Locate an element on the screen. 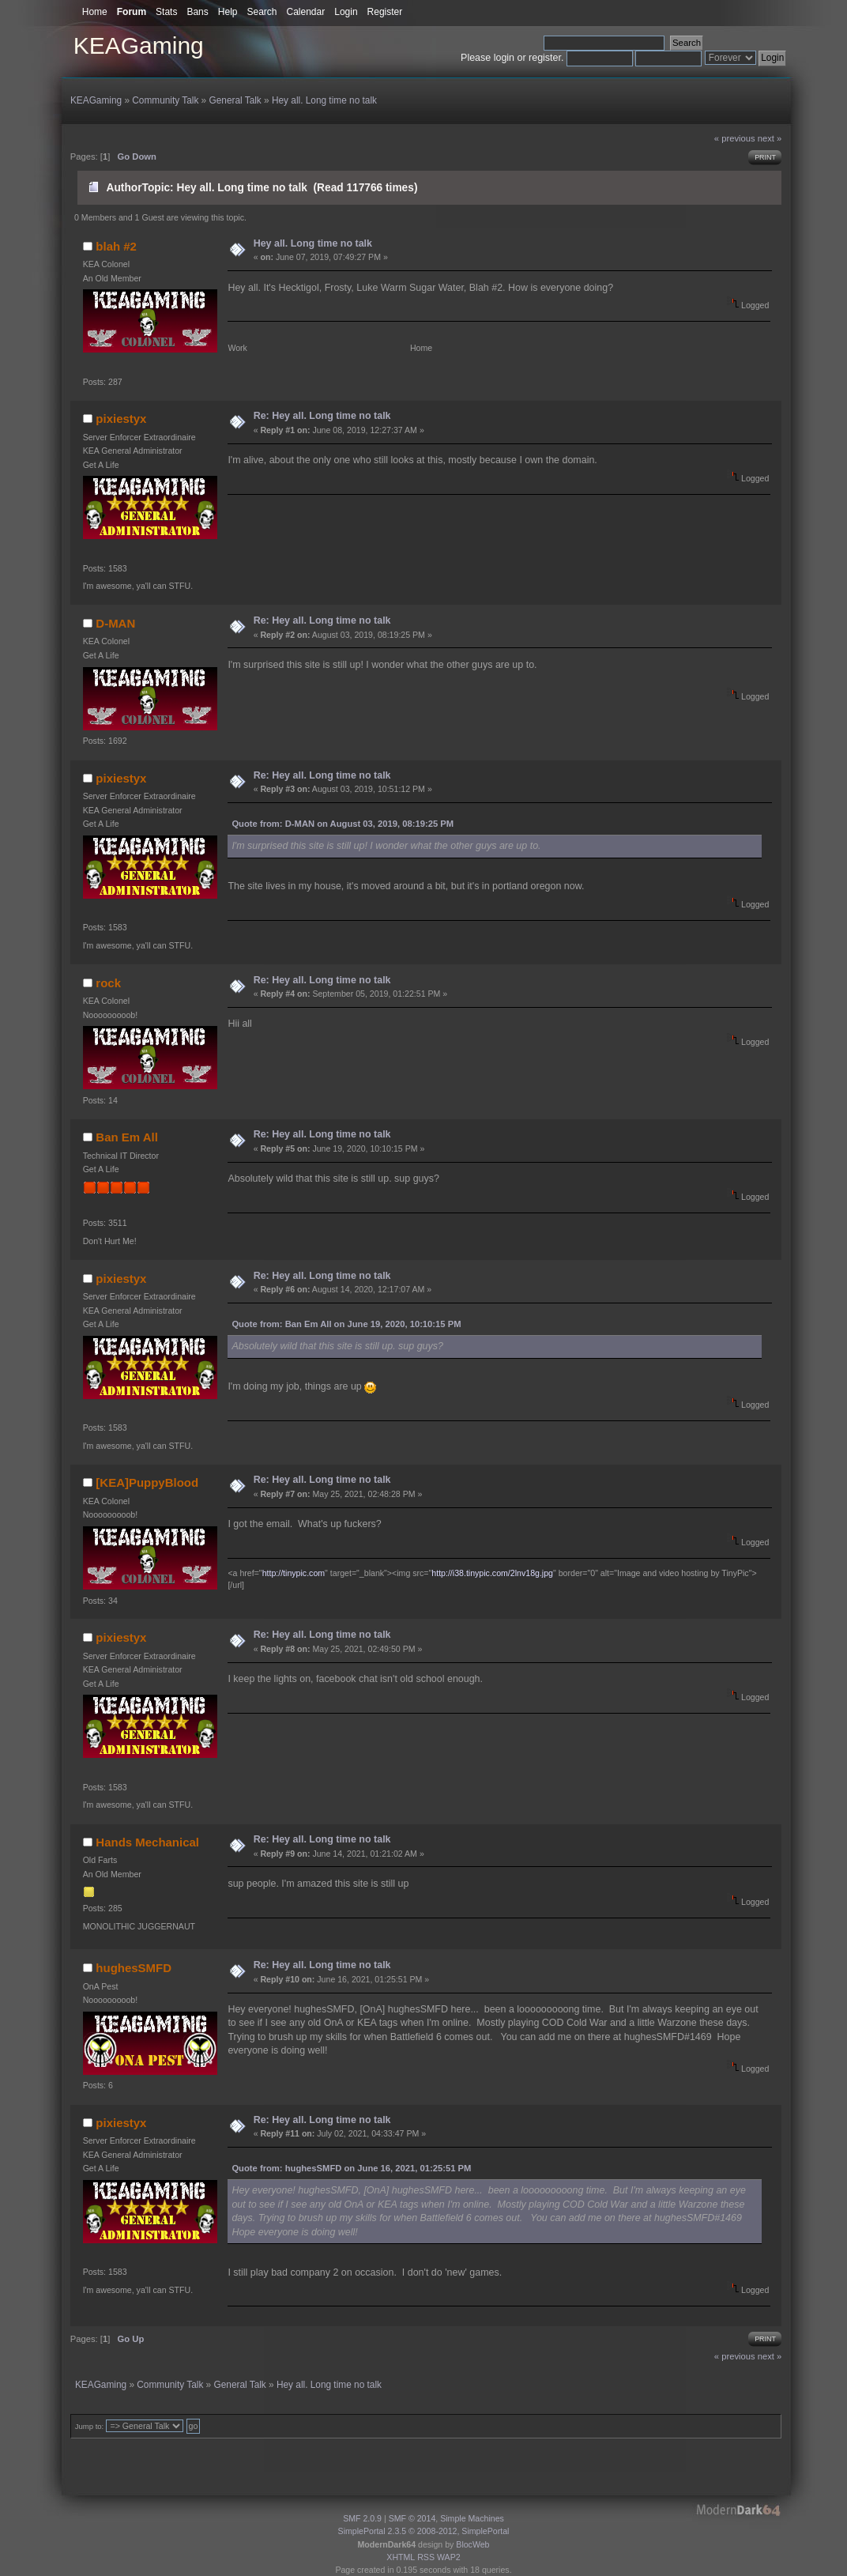 This screenshot has width=847, height=2576. SimplePortal 2.3.5 © 2008-2012, SimplePortal is located at coordinates (424, 2531).